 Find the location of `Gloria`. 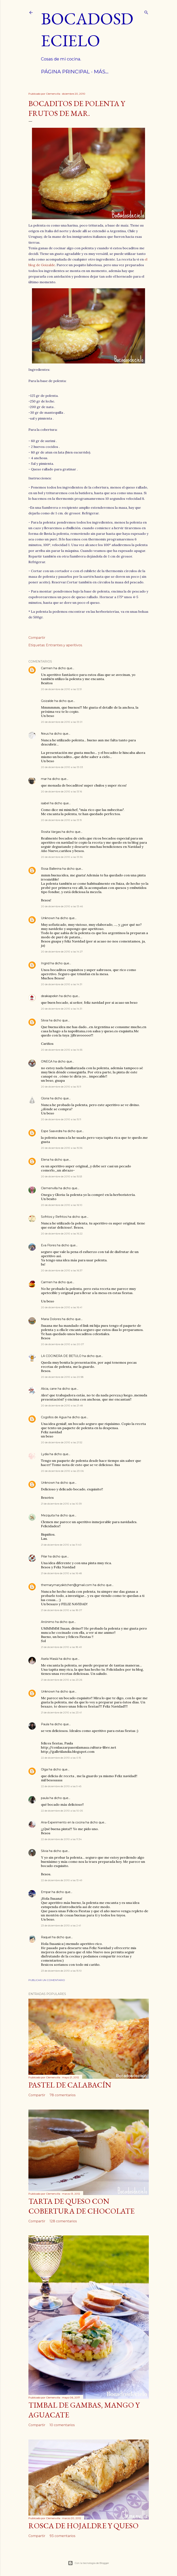

Gloria is located at coordinates (45, 1098).